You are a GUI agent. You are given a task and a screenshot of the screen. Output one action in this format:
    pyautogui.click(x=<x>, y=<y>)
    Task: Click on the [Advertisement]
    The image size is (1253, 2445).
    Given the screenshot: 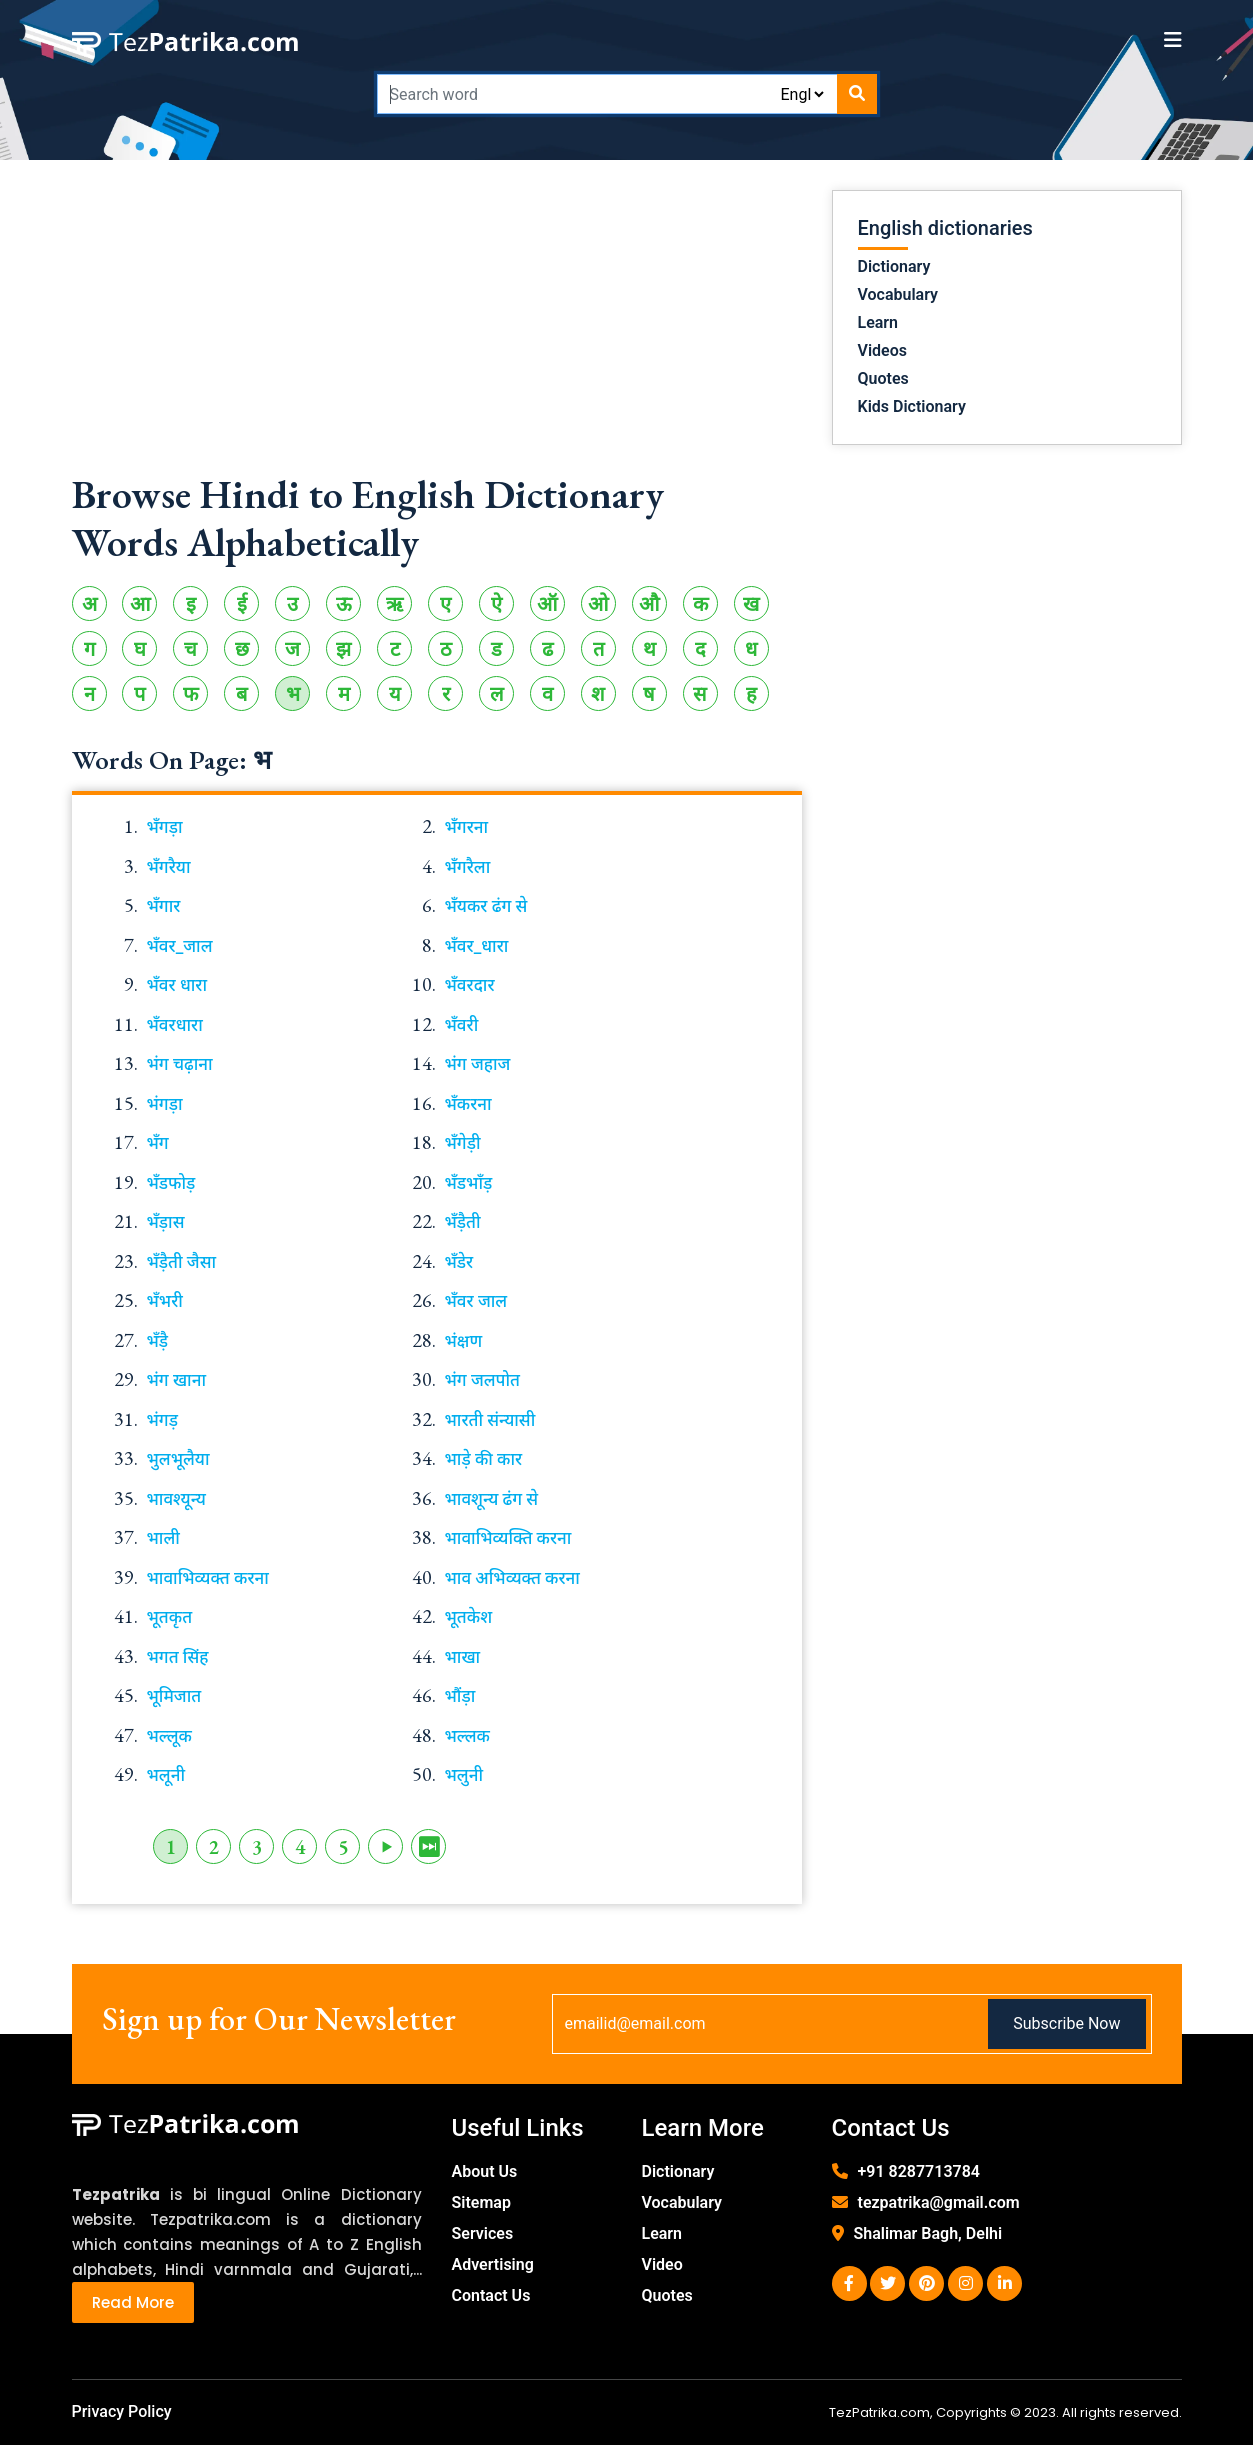 What is the action you would take?
    pyautogui.click(x=437, y=330)
    